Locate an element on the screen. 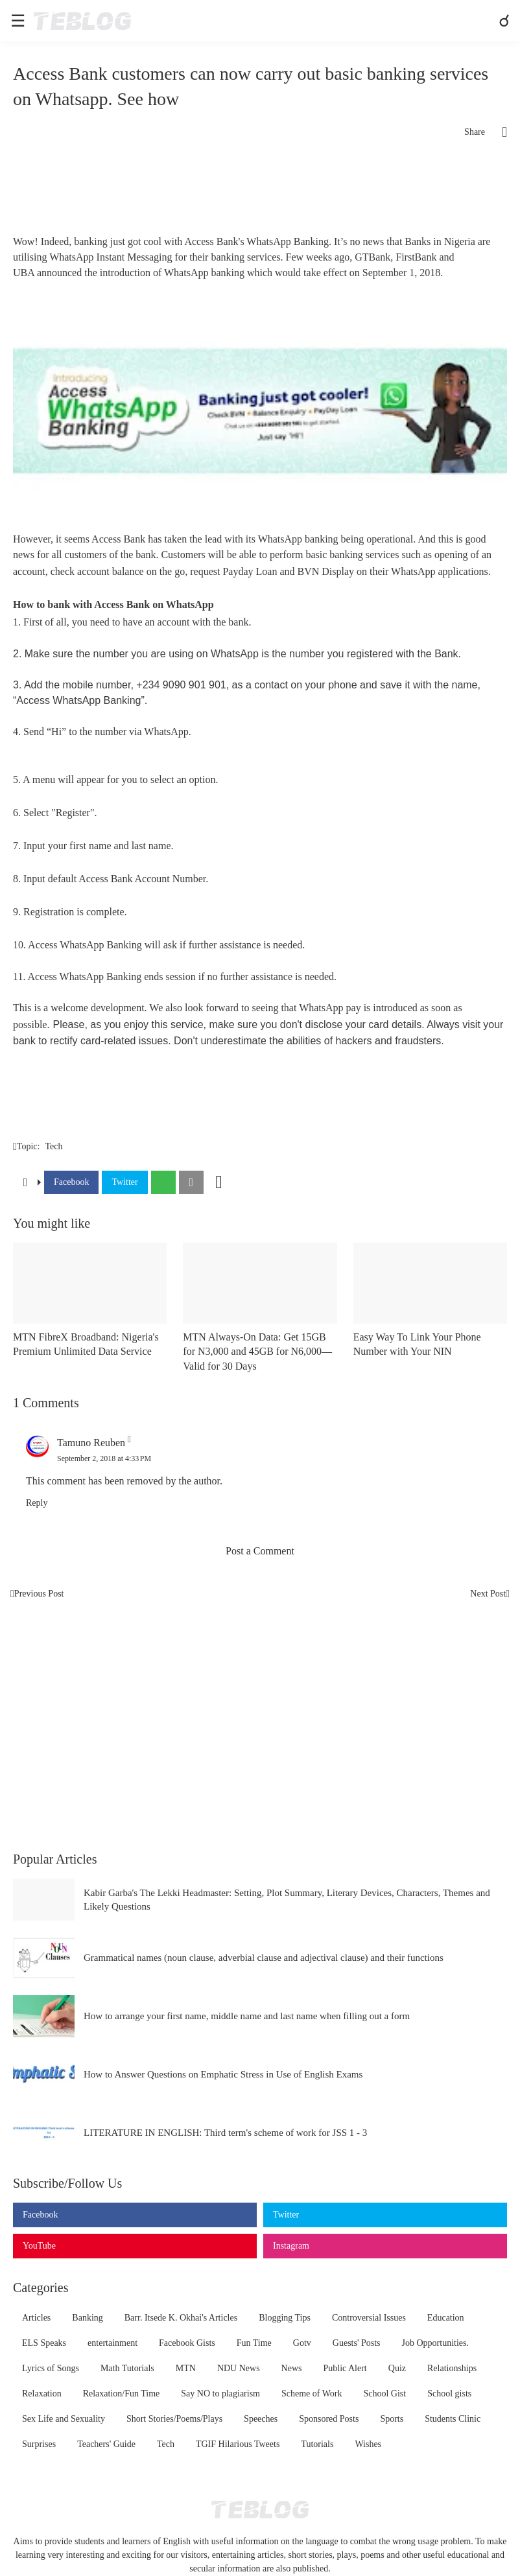  September 2, 2018 at 4:33 PM is located at coordinates (104, 1458).